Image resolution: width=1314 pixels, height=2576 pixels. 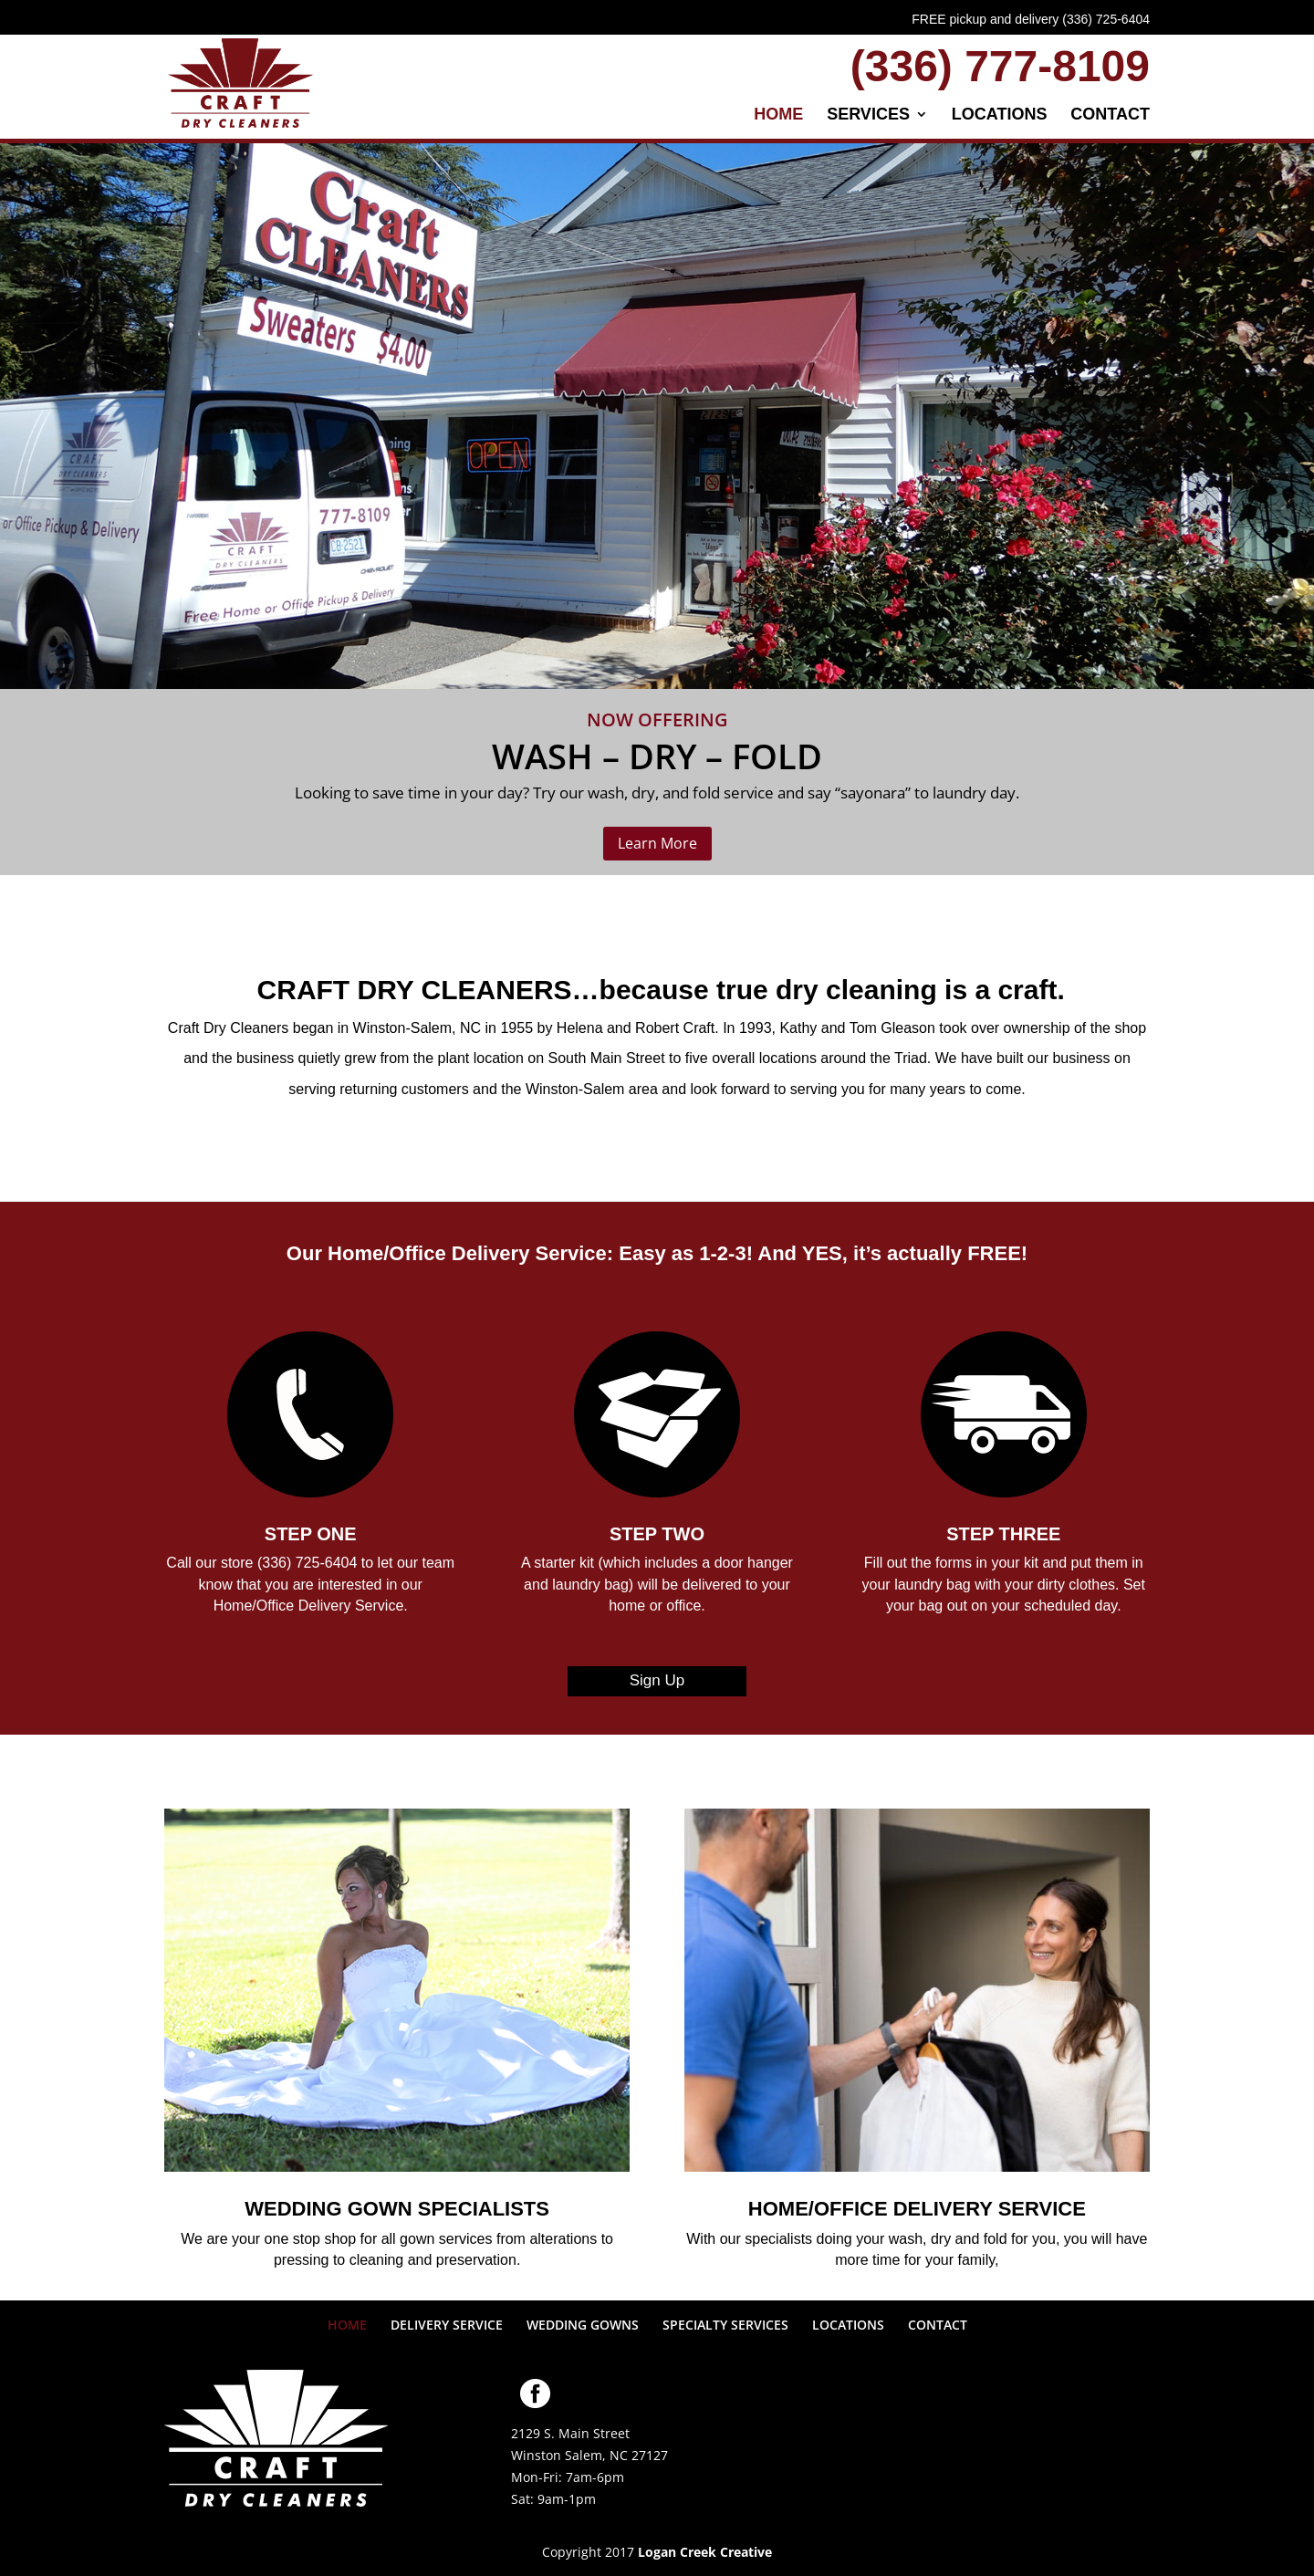 I want to click on CONTACT, so click(x=1110, y=115).